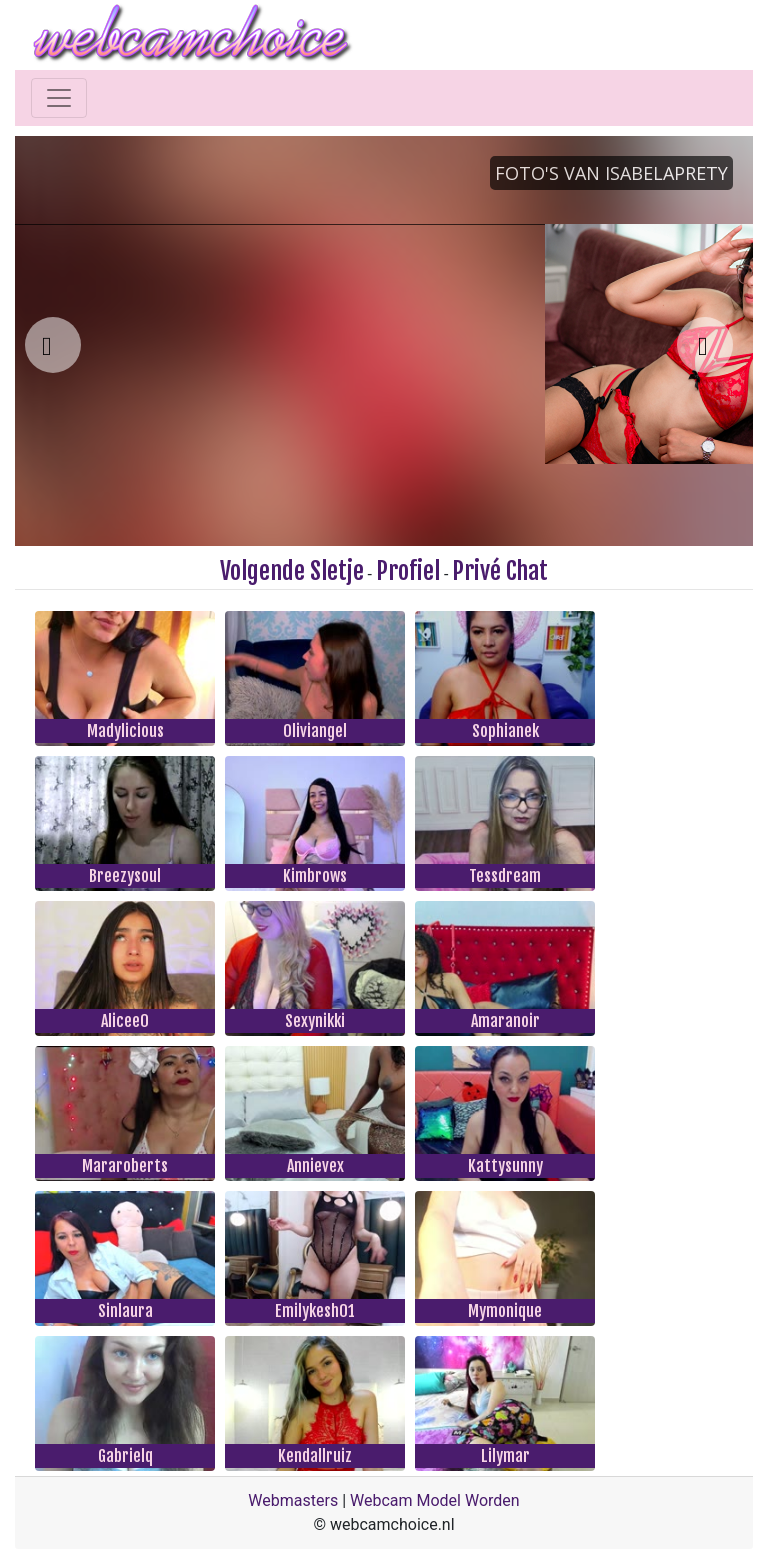 The width and height of the screenshot is (768, 1549). I want to click on Volgende Sletje, so click(292, 571).